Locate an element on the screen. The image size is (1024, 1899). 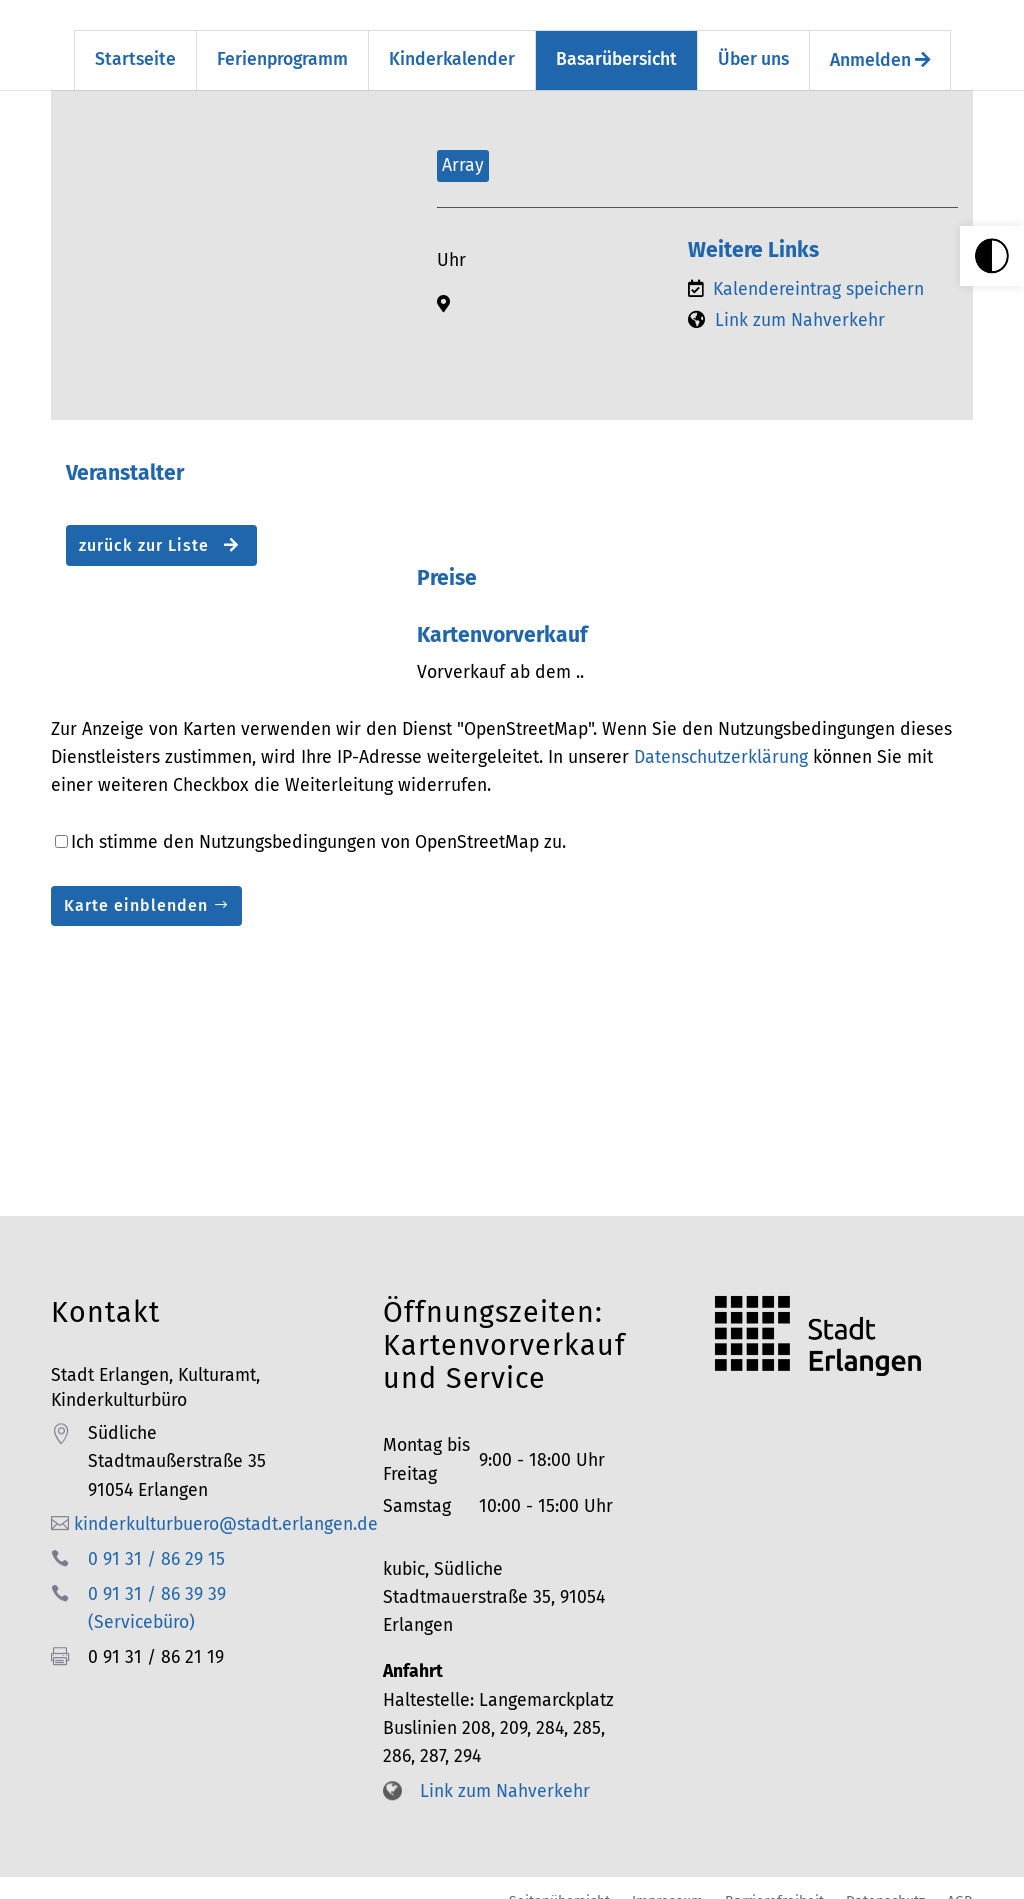
AGB [link] is located at coordinates (960, 1883).